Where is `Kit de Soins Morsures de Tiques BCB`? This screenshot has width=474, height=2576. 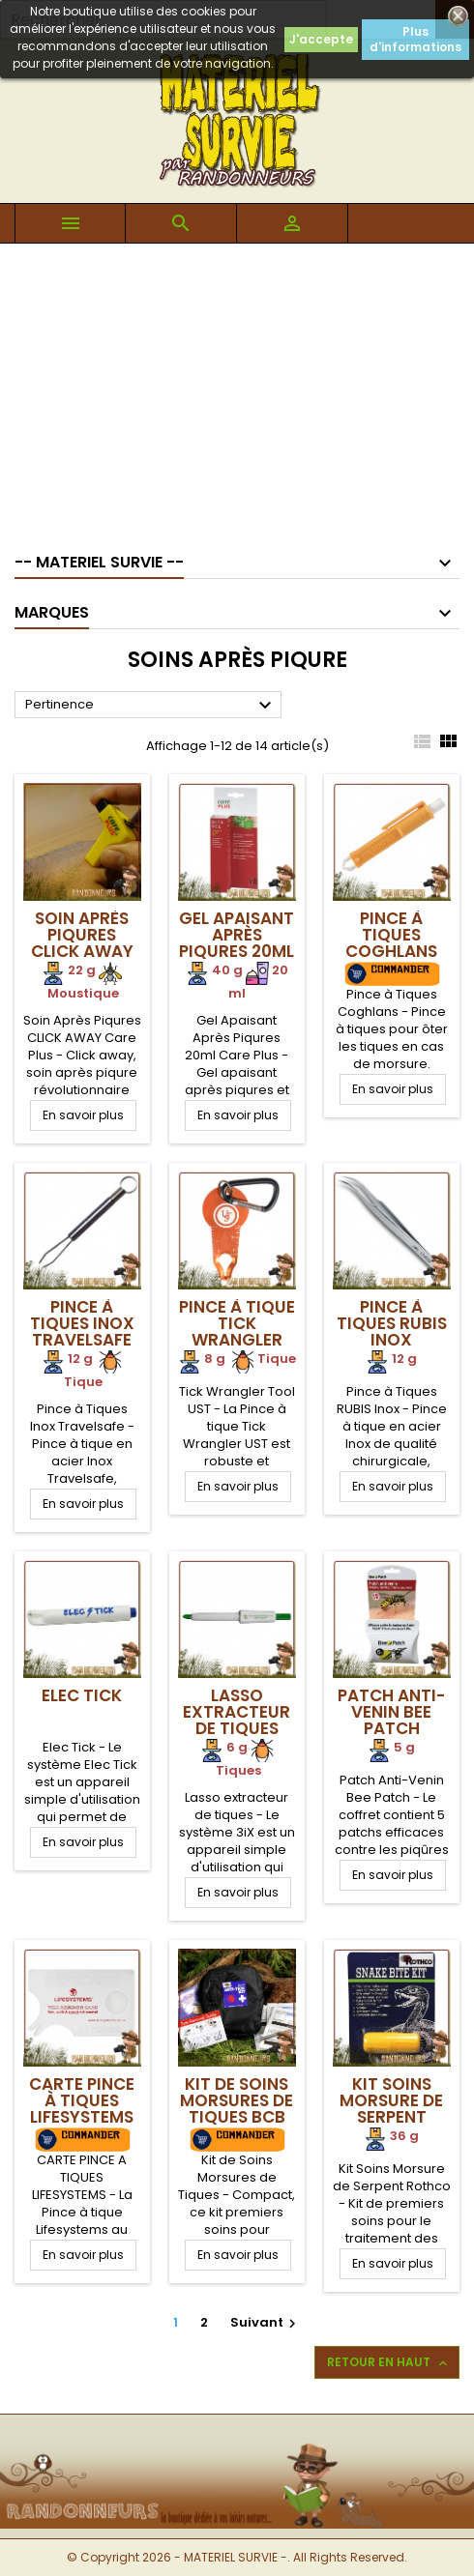 Kit de Soins Morsures de Tiques BCB is located at coordinates (236, 2100).